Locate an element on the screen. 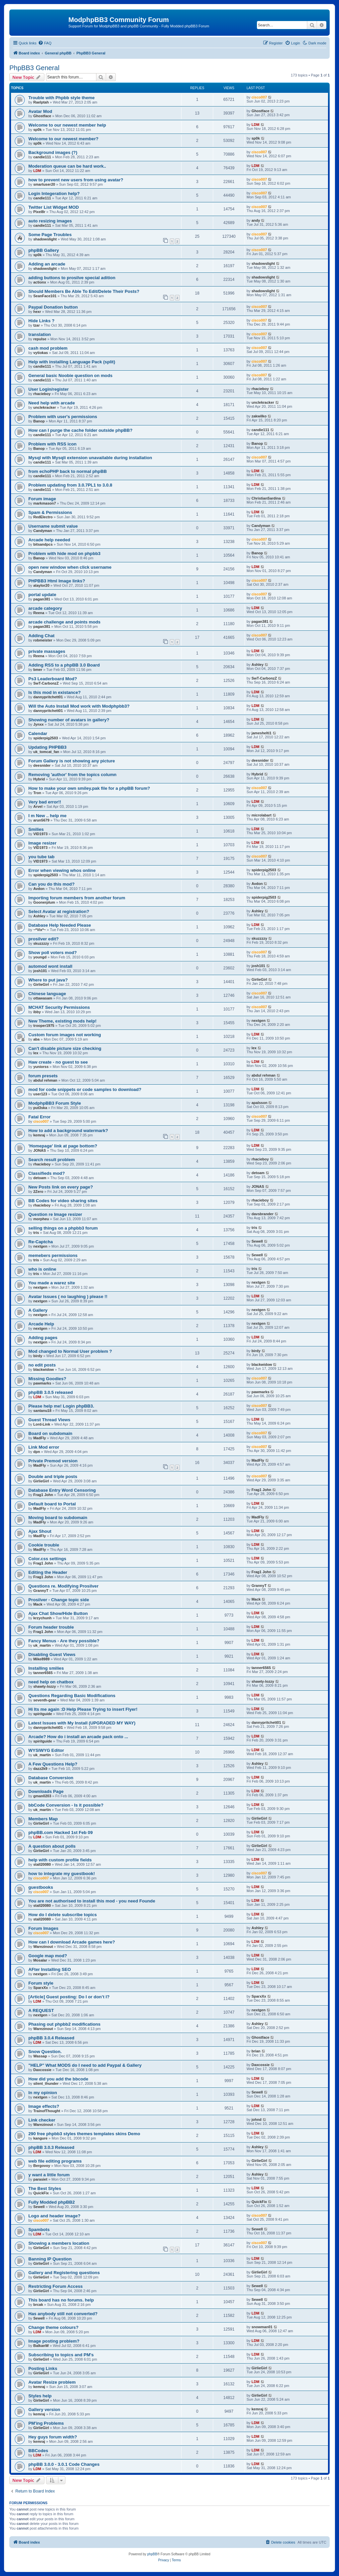 This screenshot has height=2576, width=339. brcak is located at coordinates (38, 2305).